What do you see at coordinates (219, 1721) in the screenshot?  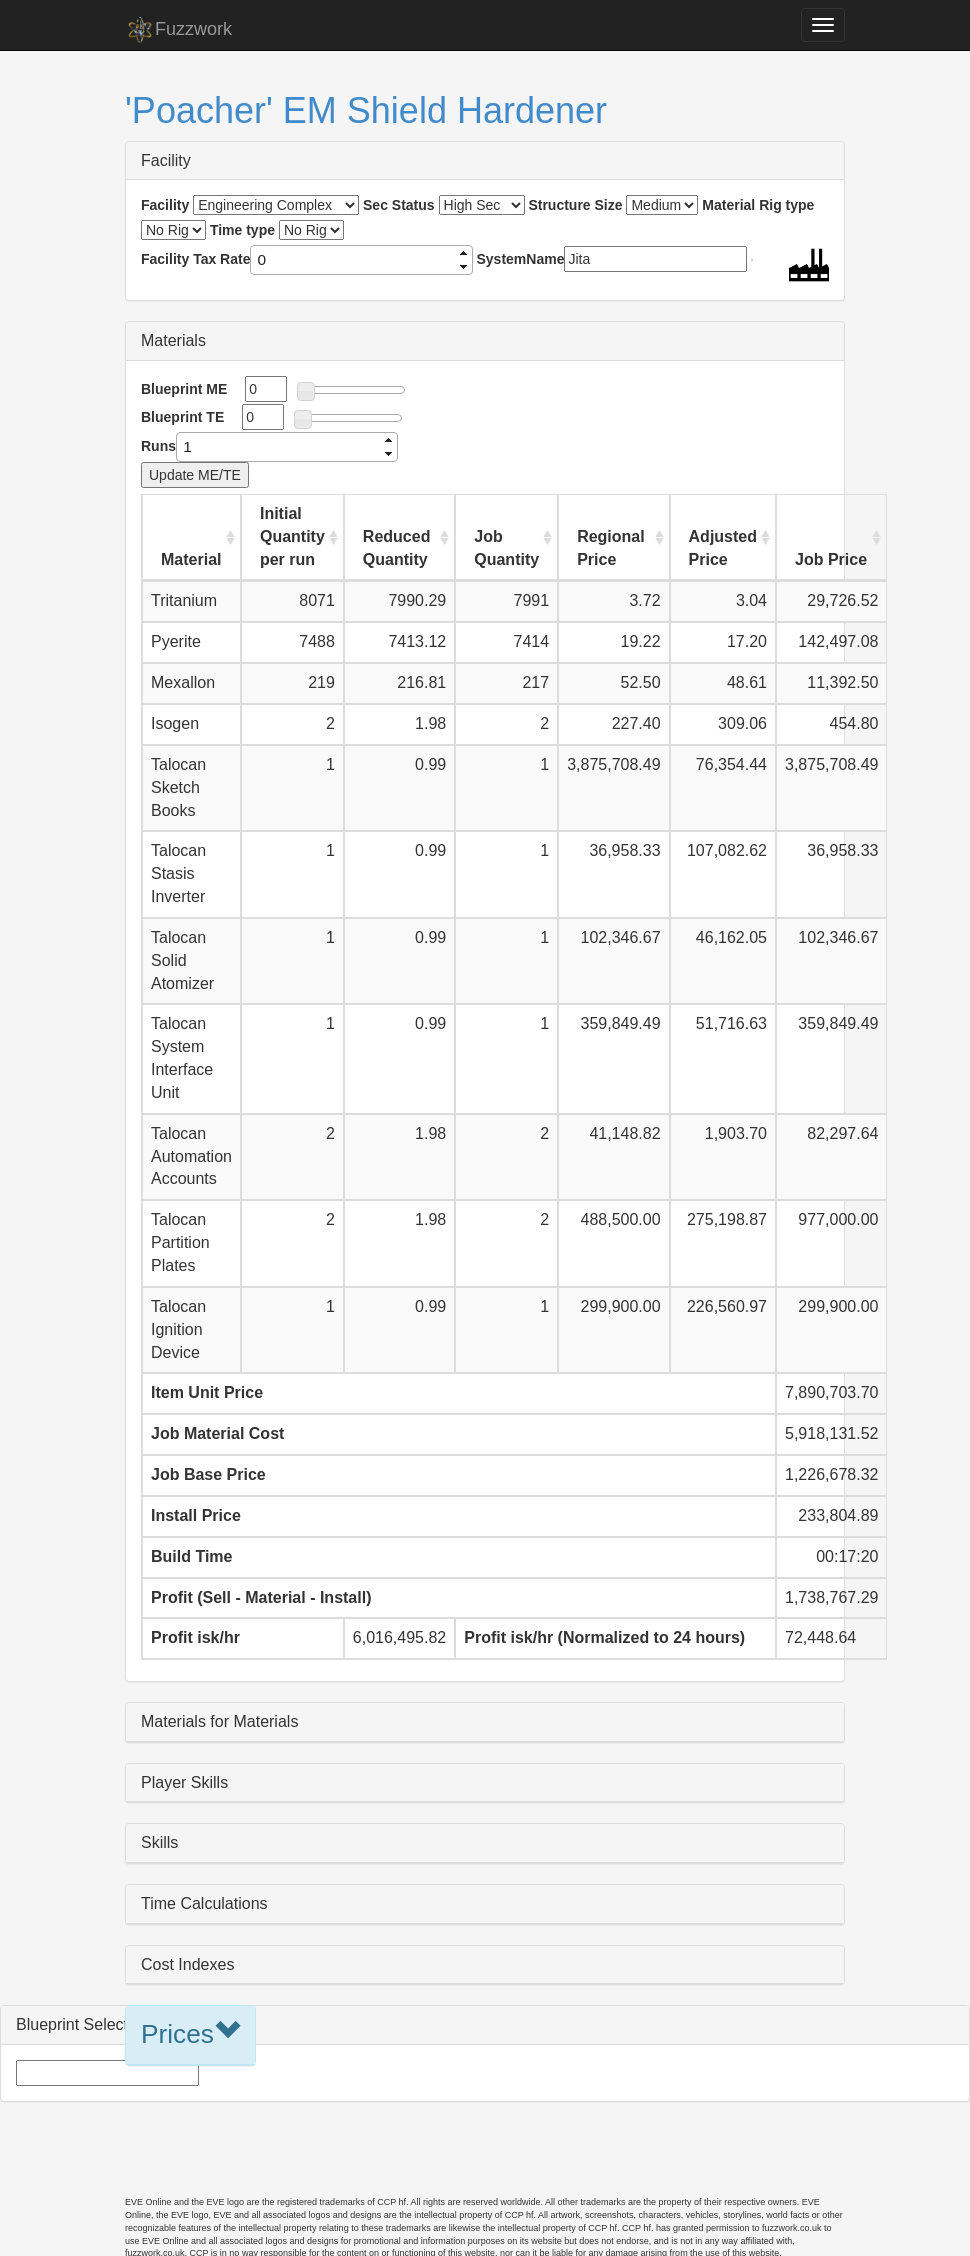 I see `Materials for Materials` at bounding box center [219, 1721].